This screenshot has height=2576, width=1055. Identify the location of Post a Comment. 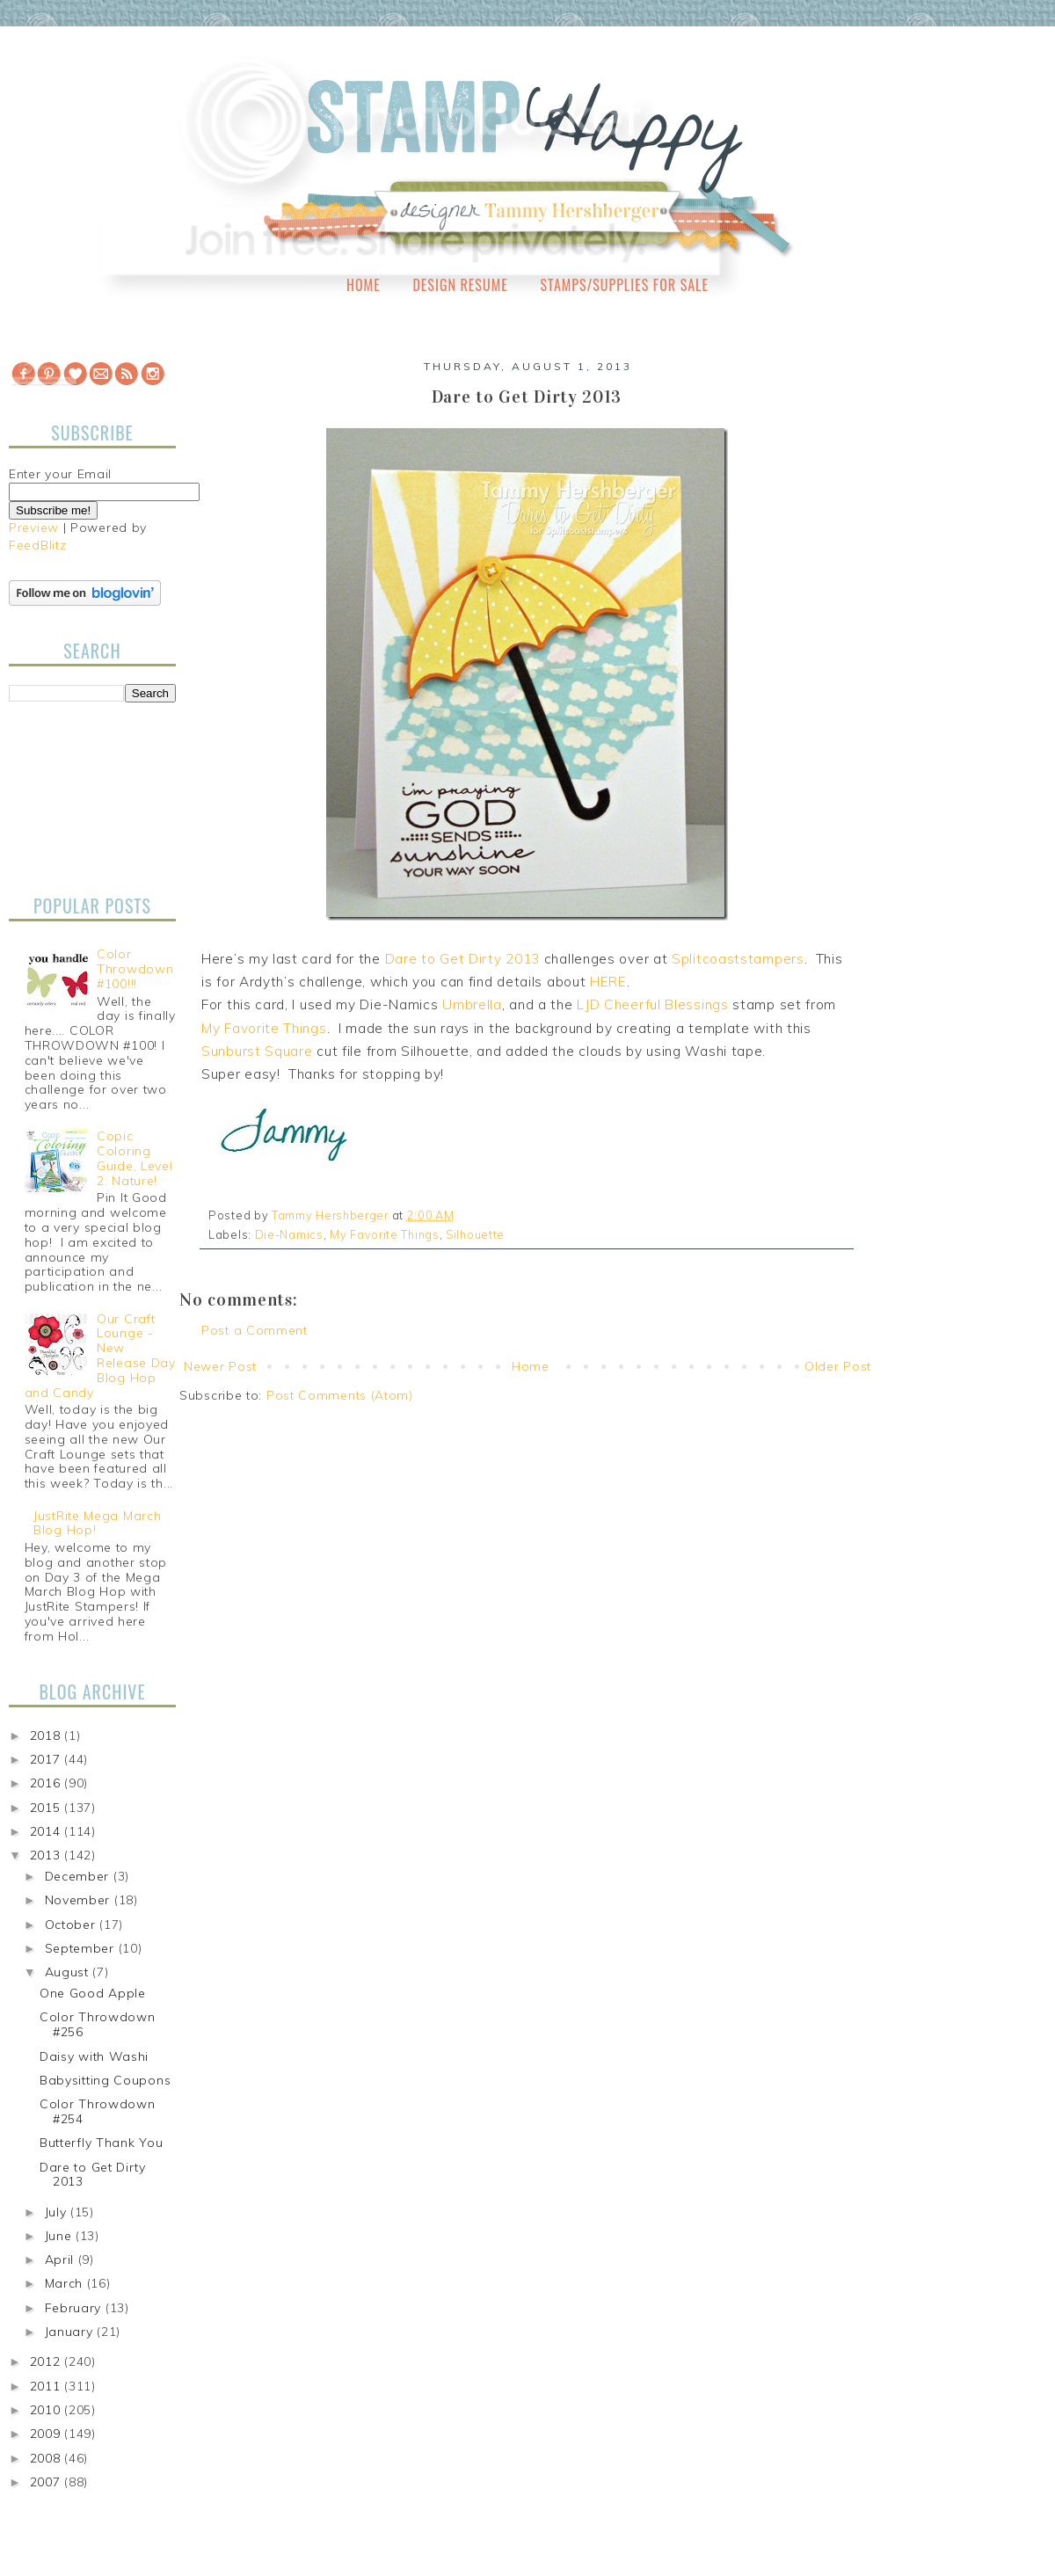
(254, 1330).